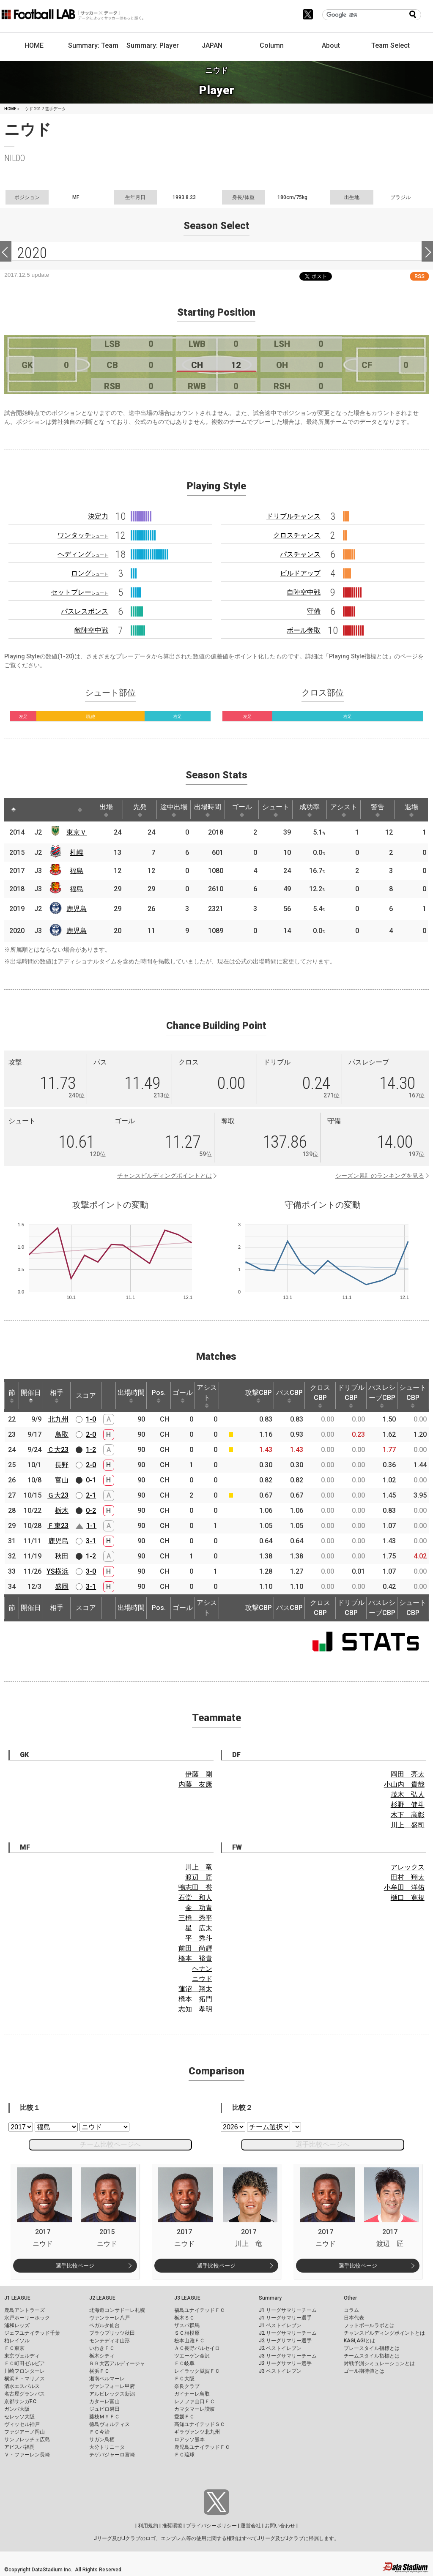  What do you see at coordinates (194, 2409) in the screenshot?
I see `カマタマーレ讃岐` at bounding box center [194, 2409].